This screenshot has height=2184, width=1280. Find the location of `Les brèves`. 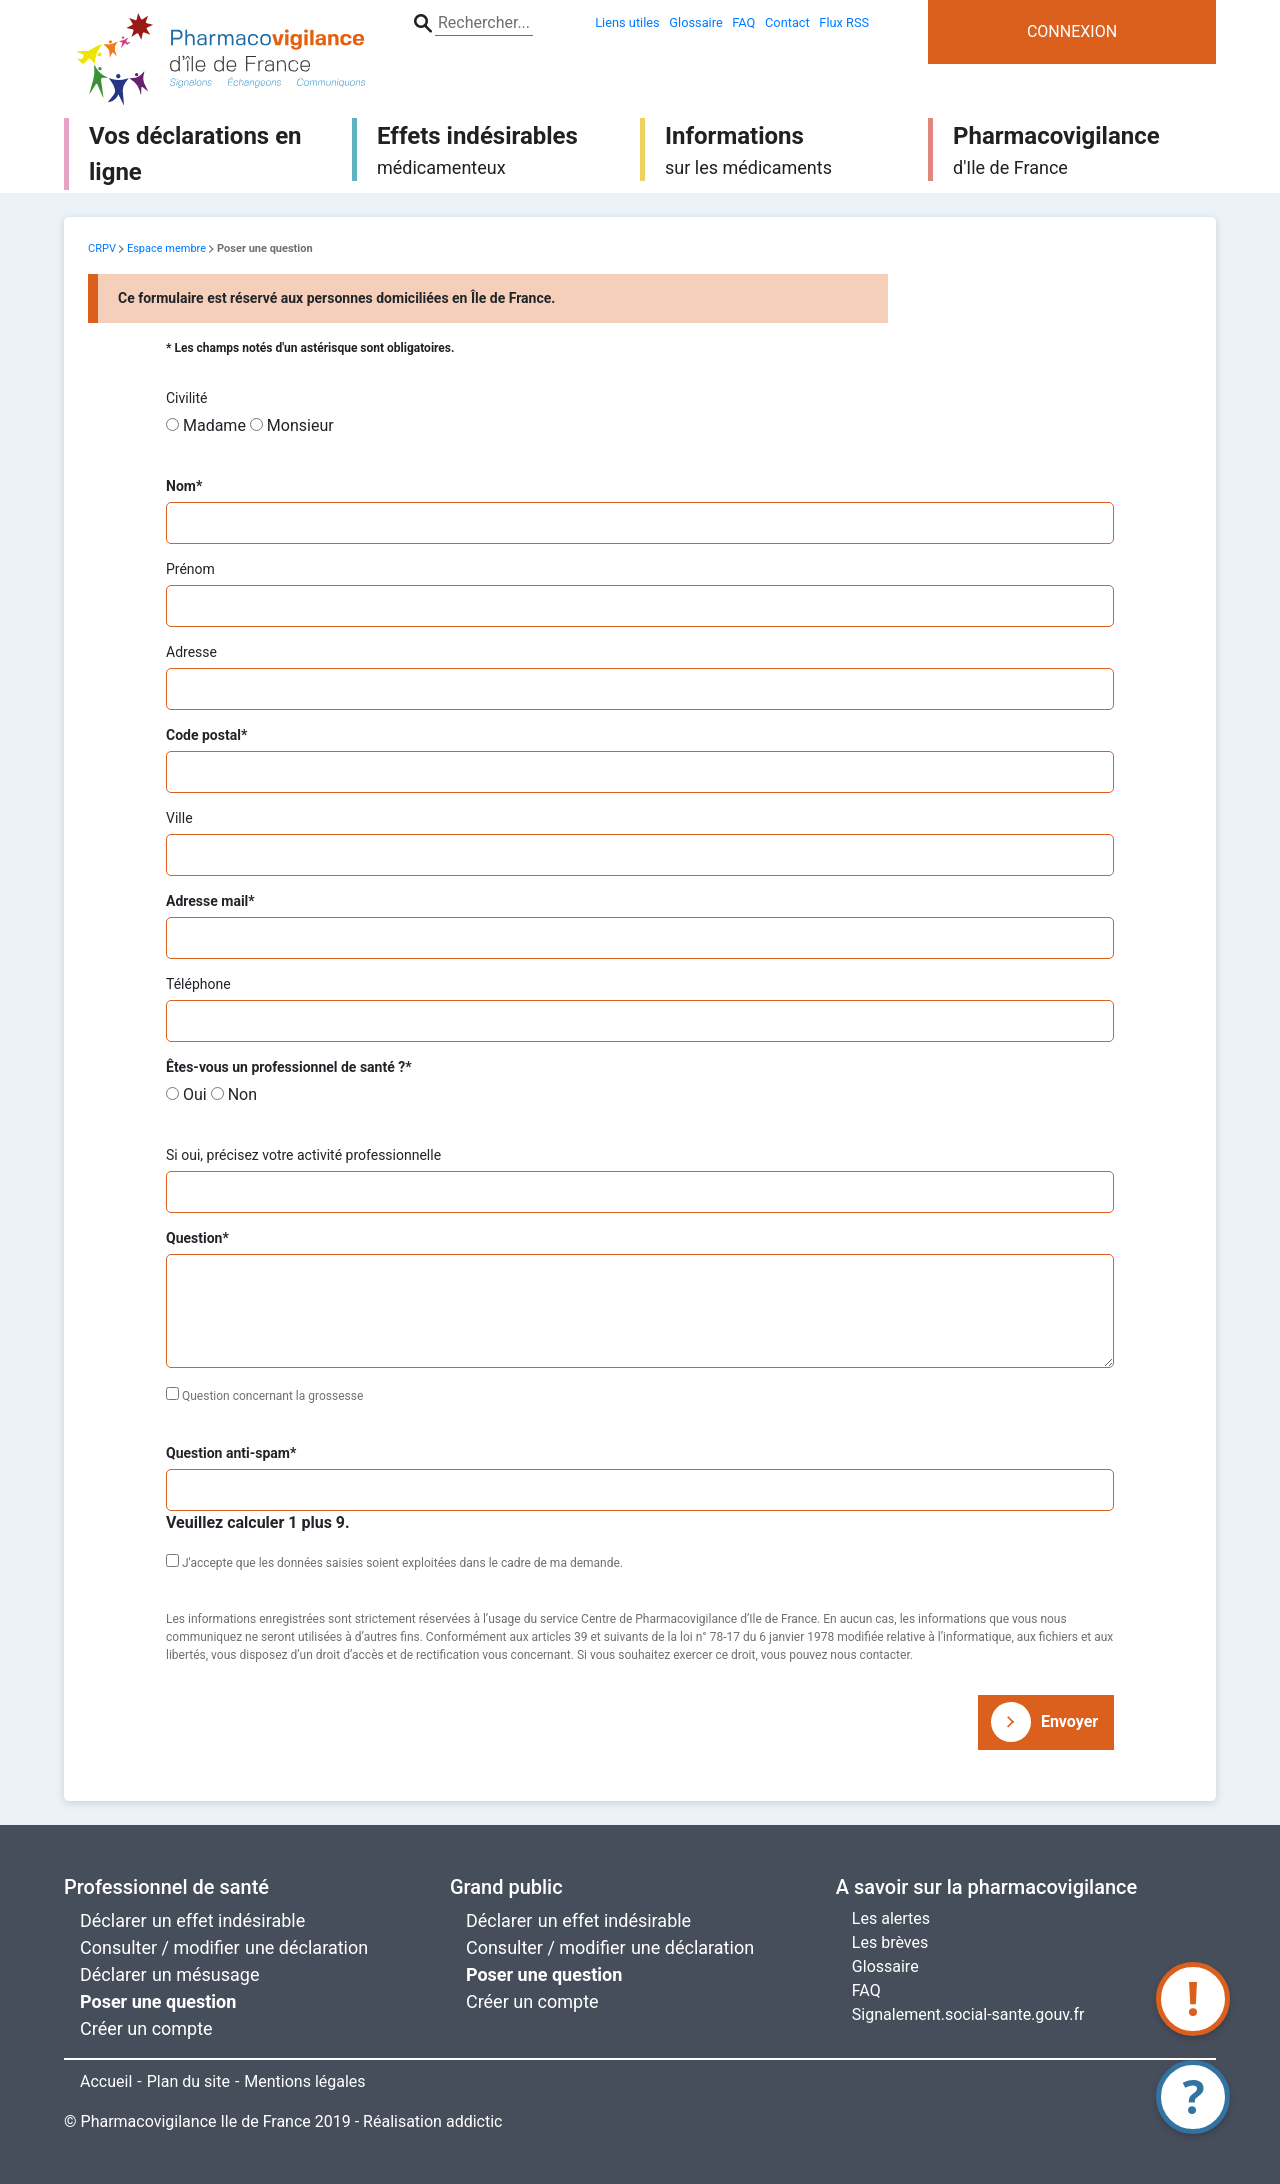

Les brèves is located at coordinates (890, 1942).